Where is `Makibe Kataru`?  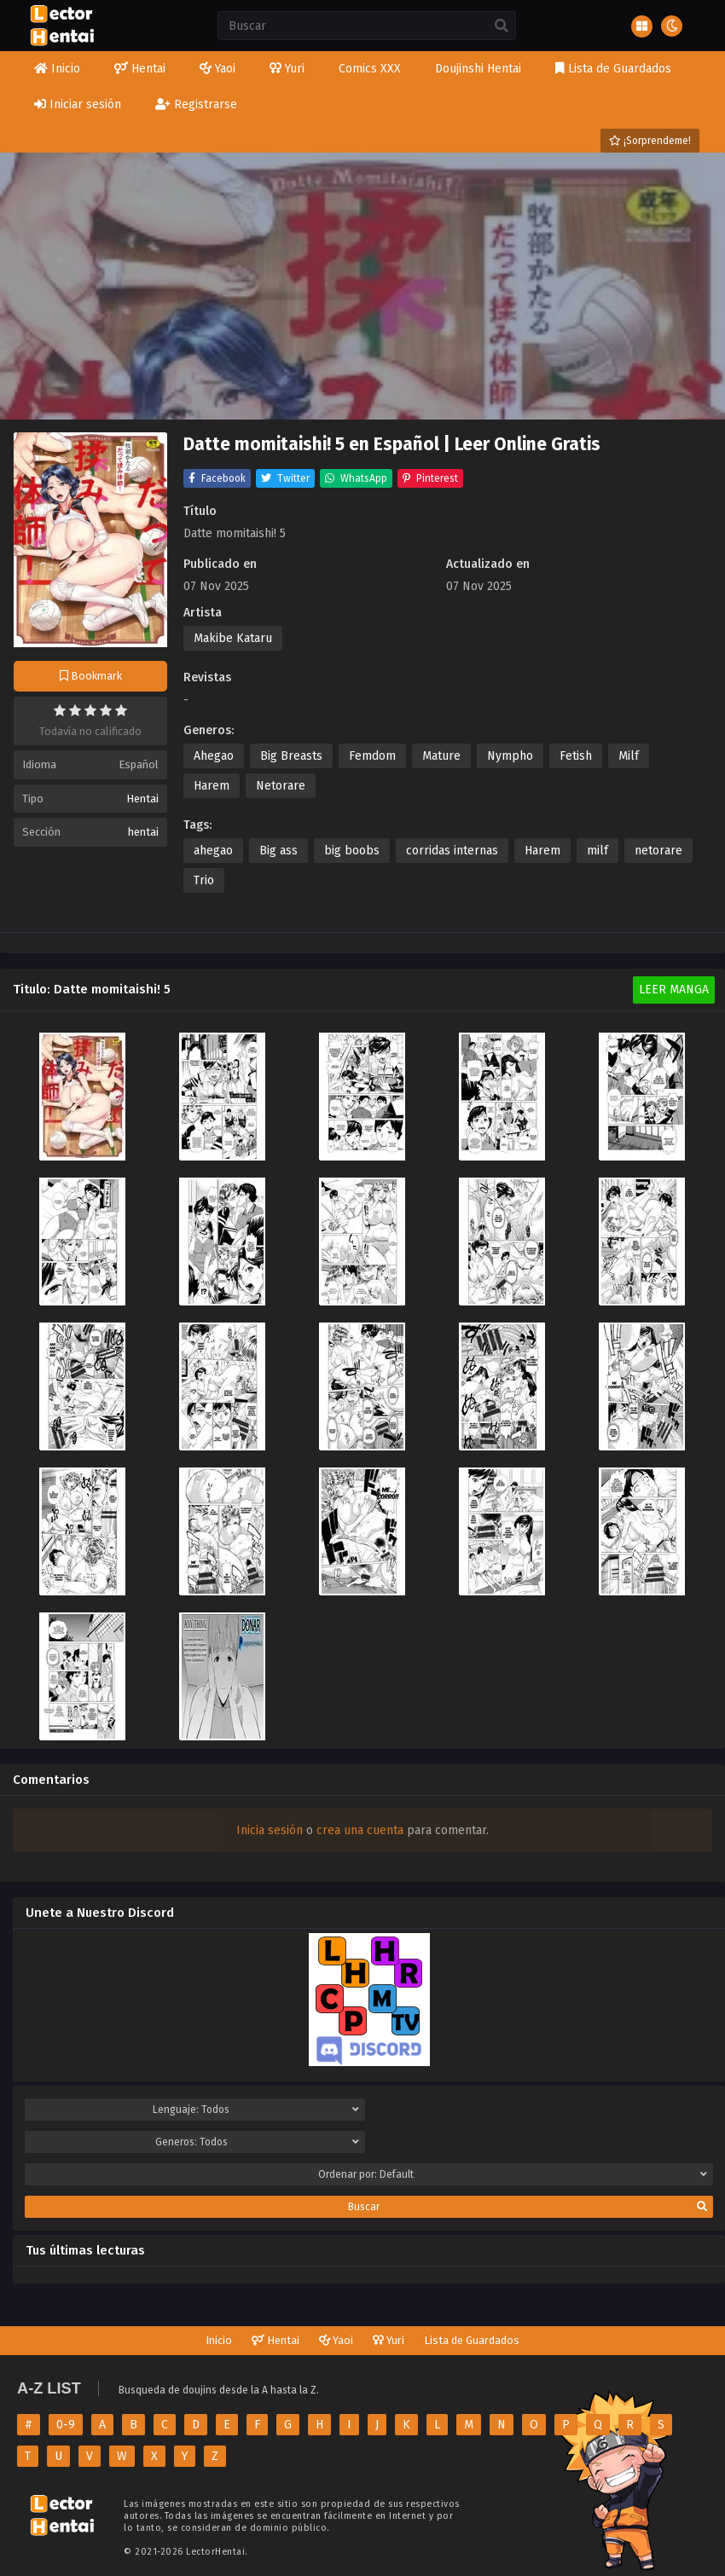
Makibe Kataru is located at coordinates (233, 638).